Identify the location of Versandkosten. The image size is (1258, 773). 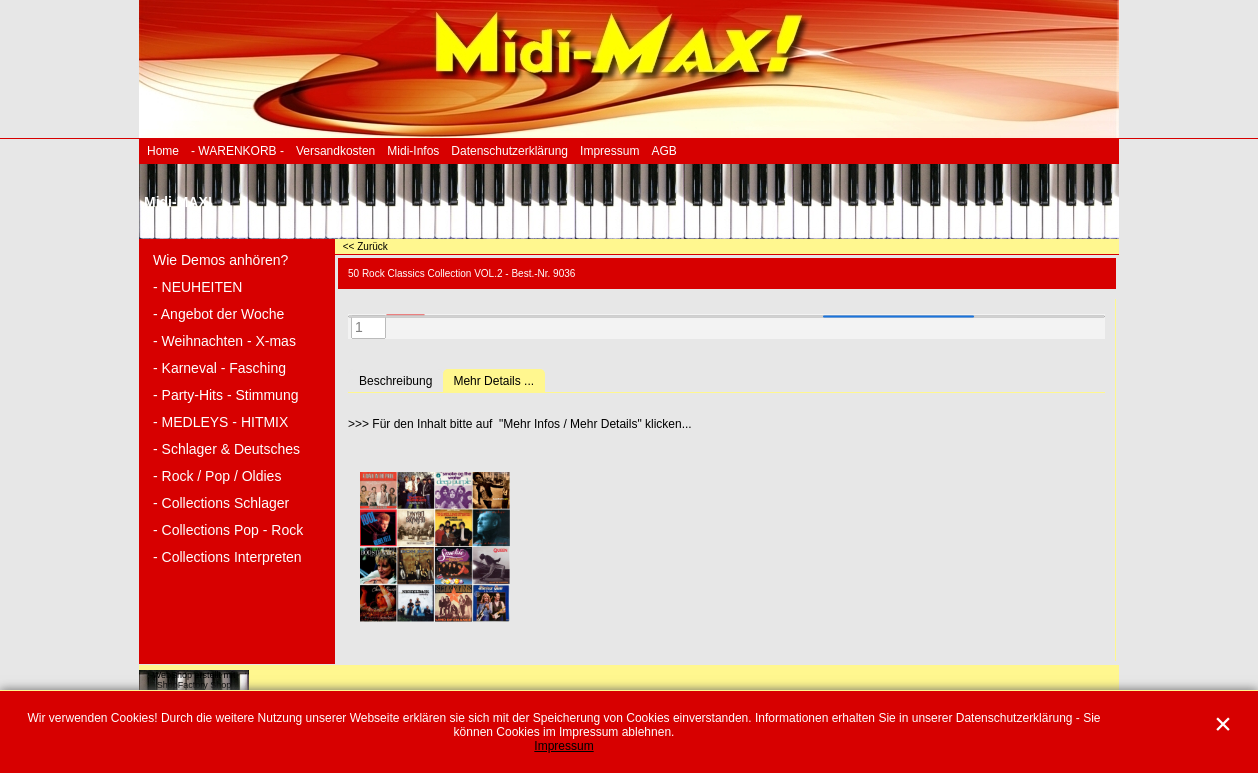
(335, 151).